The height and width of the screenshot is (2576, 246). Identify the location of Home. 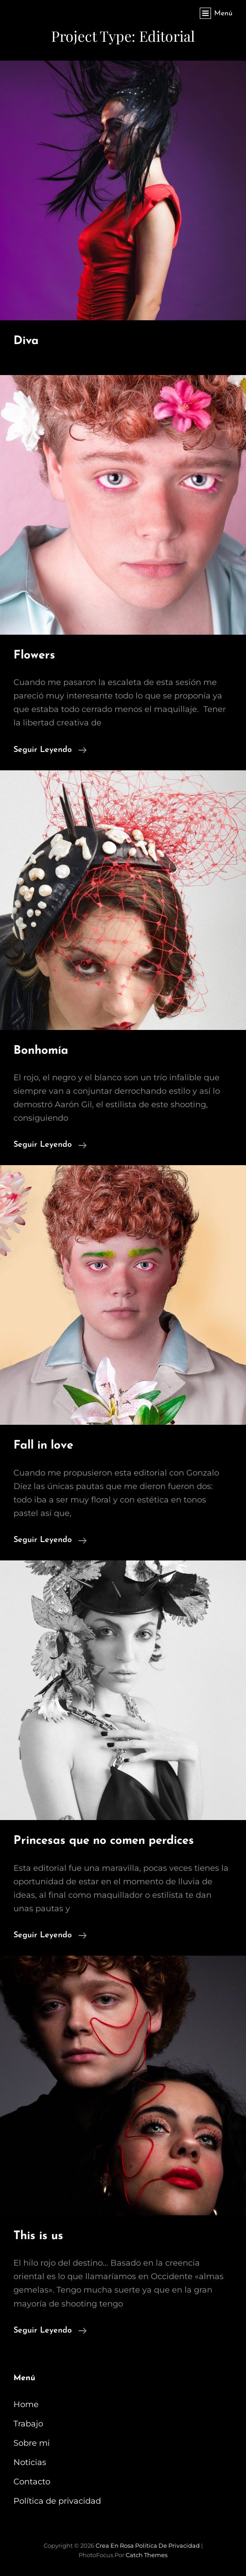
(26, 2404).